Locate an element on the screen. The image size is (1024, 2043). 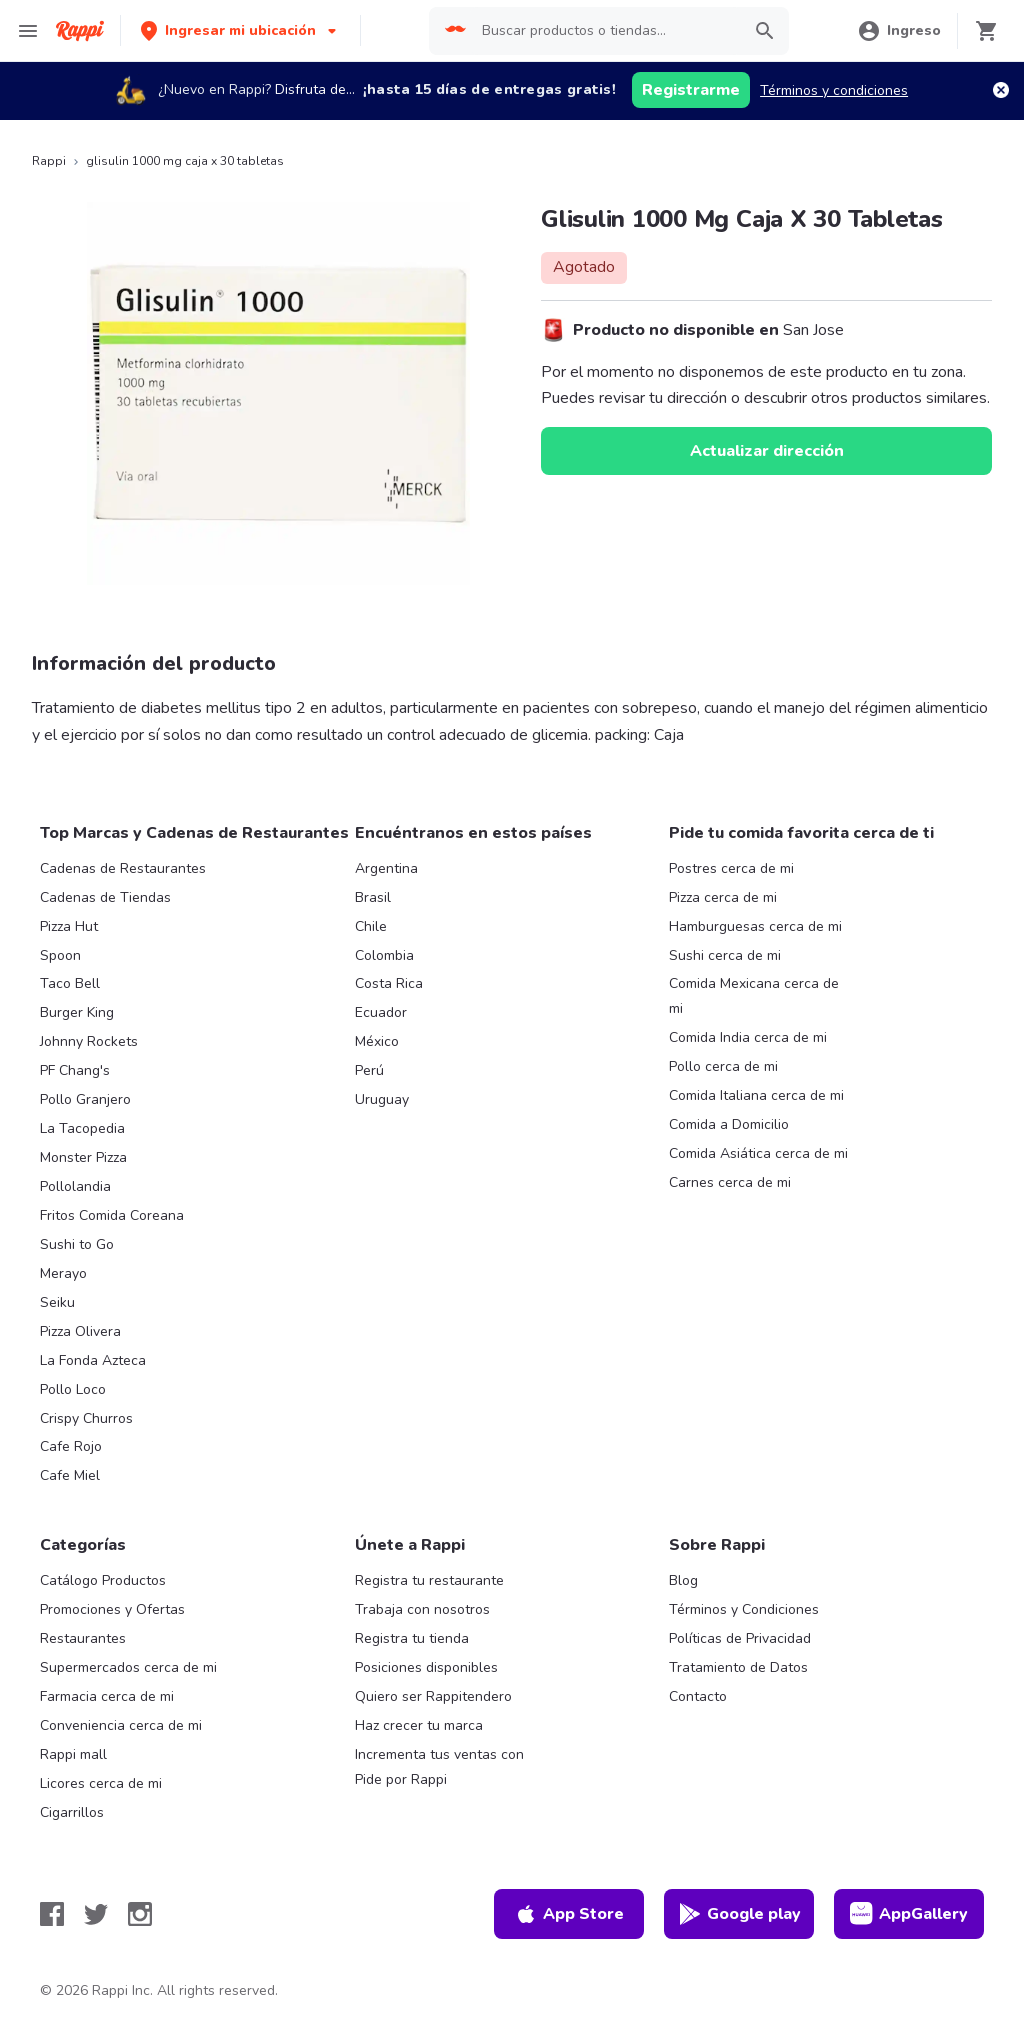
México is located at coordinates (377, 1041).